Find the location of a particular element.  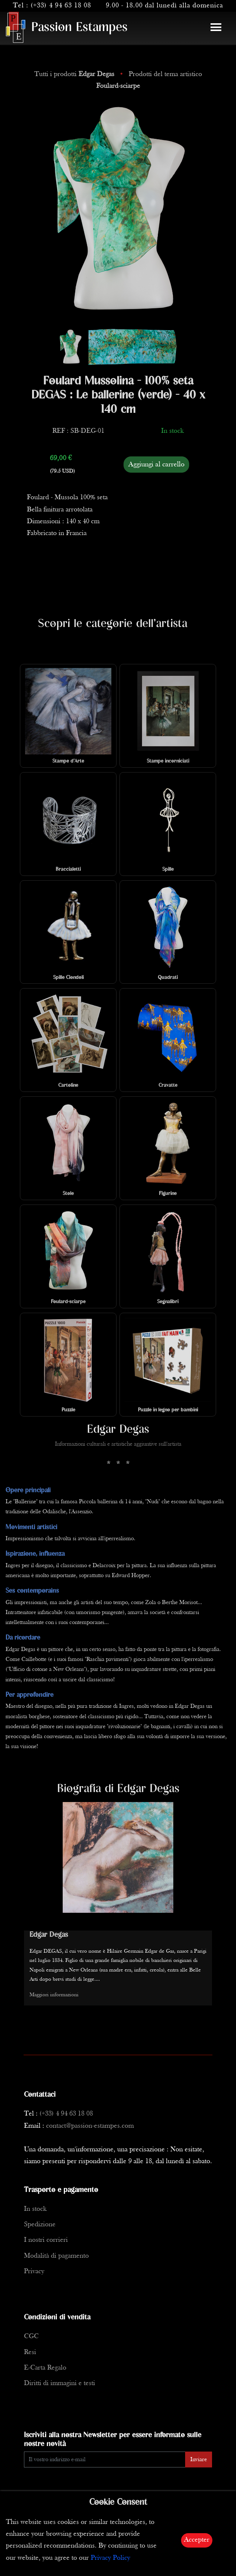

Diritti di immagini e testi is located at coordinates (59, 2383).